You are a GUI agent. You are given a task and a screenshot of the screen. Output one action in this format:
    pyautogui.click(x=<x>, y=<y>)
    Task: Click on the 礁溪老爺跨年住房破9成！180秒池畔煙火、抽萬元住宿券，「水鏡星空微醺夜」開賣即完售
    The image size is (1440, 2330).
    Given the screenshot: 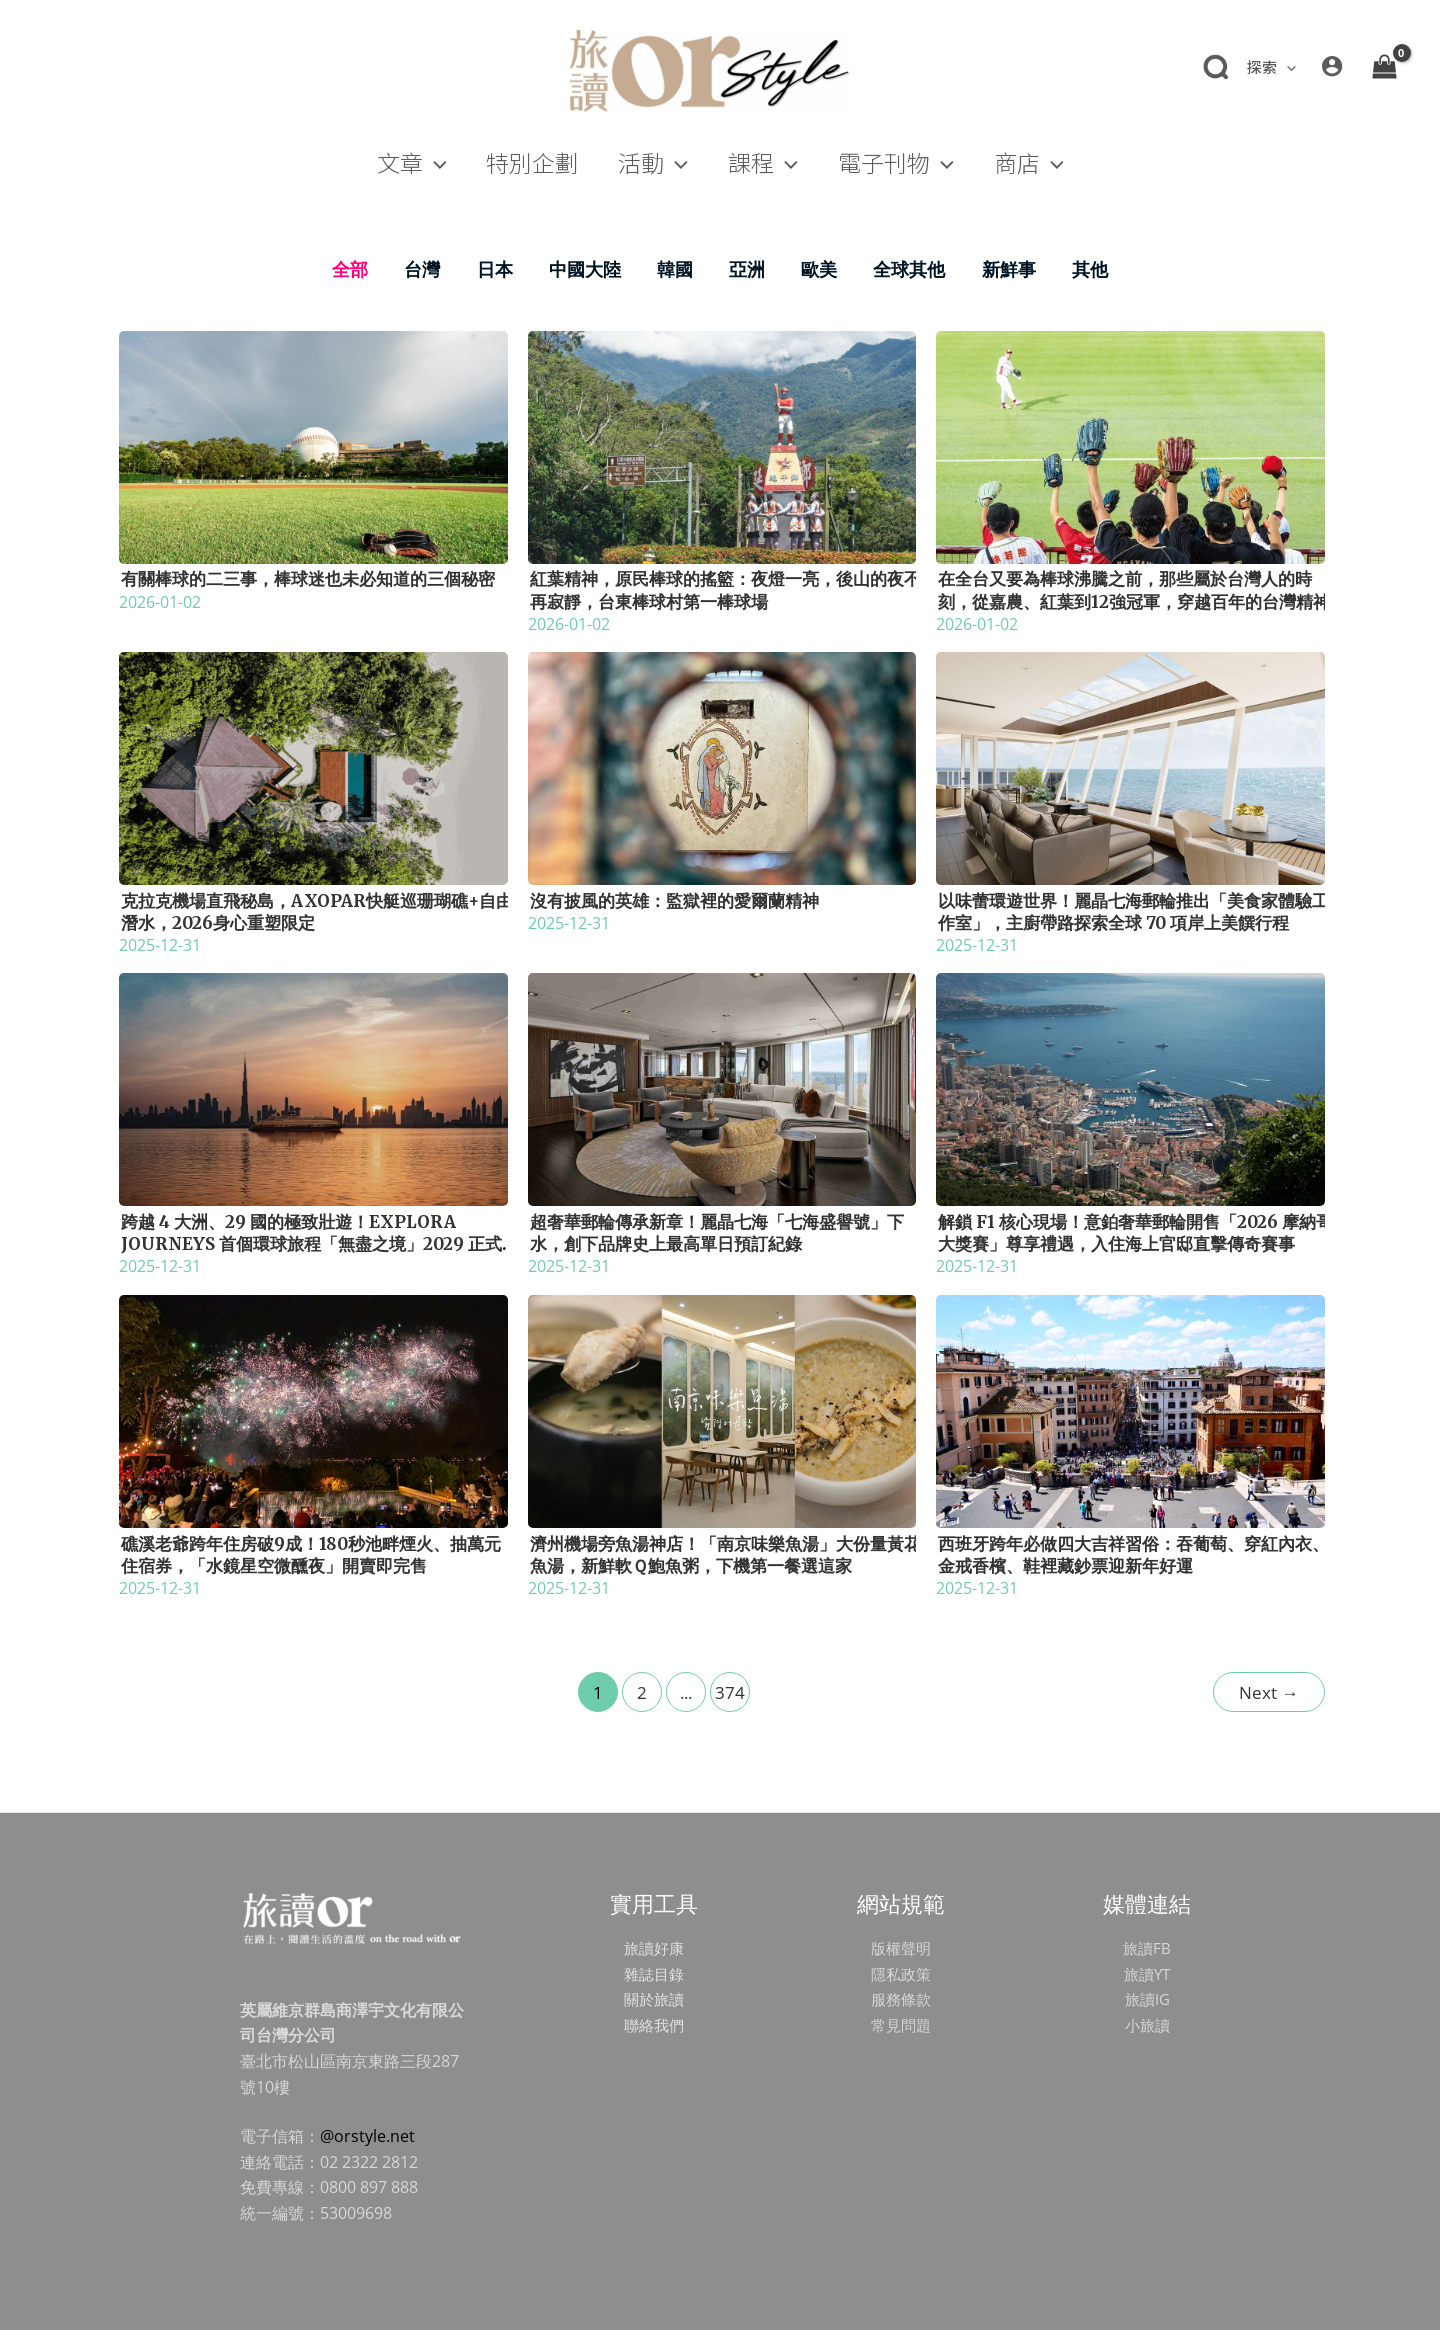 What is the action you would take?
    pyautogui.click(x=311, y=1555)
    